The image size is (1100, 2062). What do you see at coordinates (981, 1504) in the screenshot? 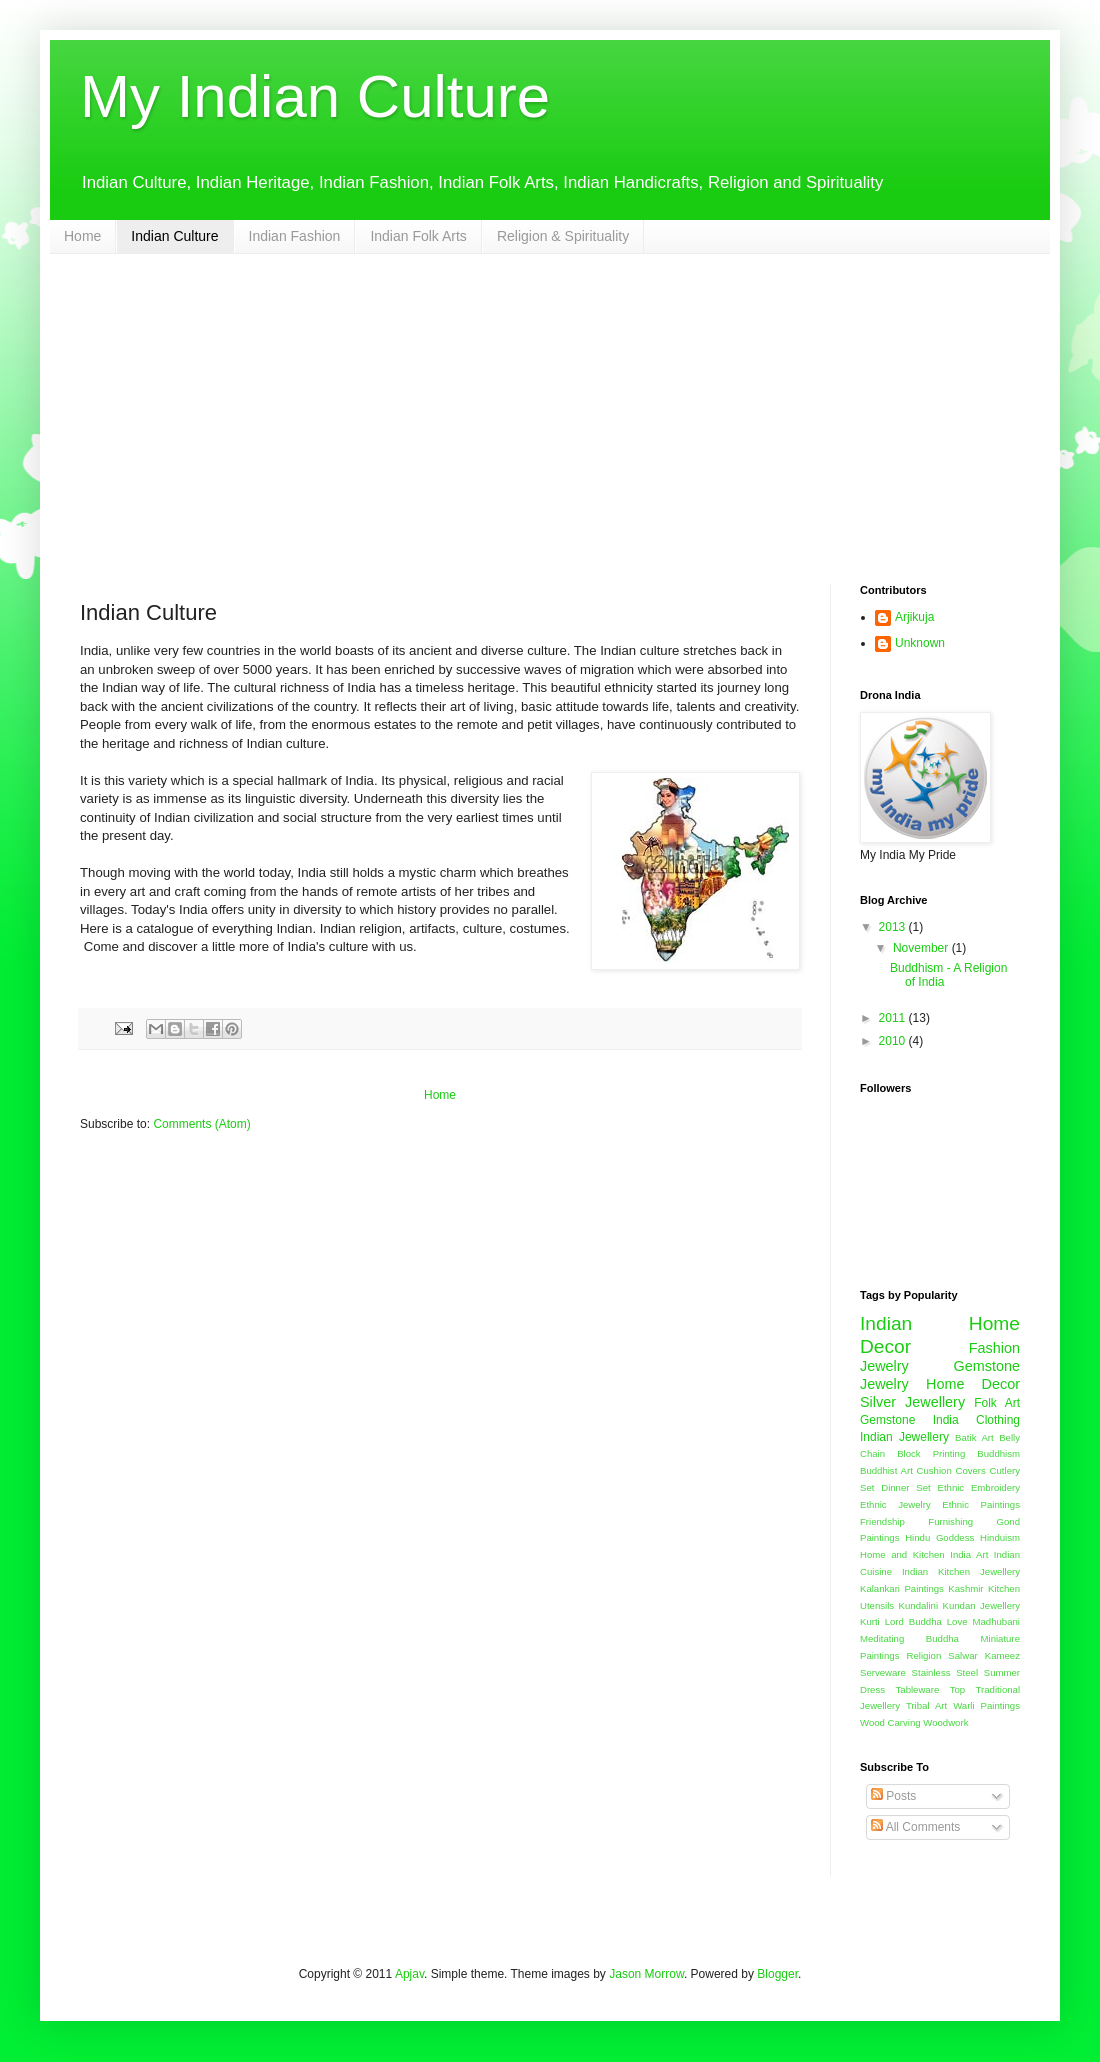
I see `Ethnic Paintings` at bounding box center [981, 1504].